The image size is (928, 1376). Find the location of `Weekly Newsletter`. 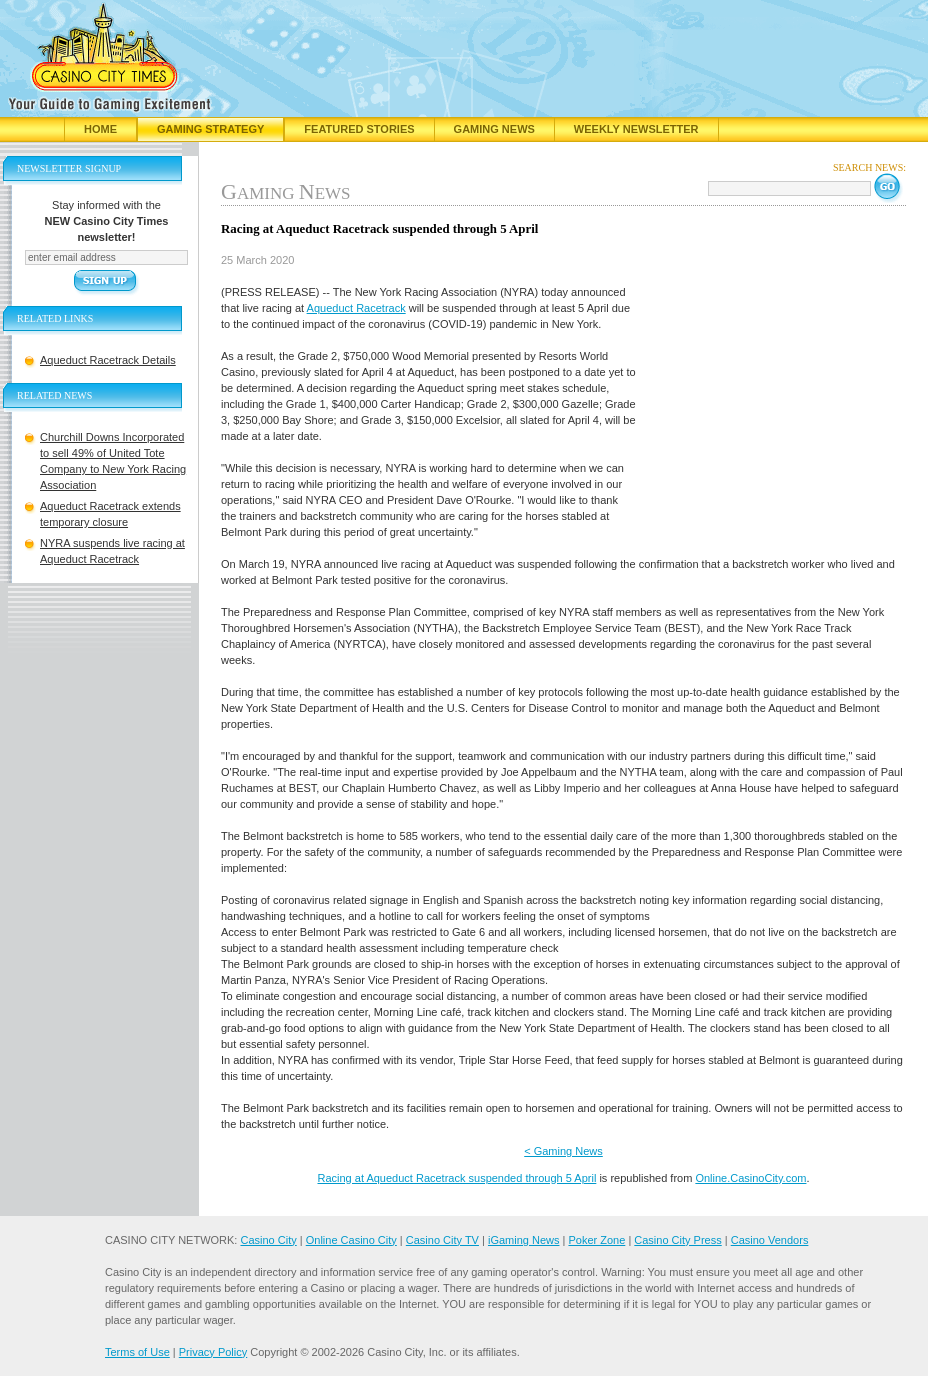

Weekly Newsletter is located at coordinates (636, 129).